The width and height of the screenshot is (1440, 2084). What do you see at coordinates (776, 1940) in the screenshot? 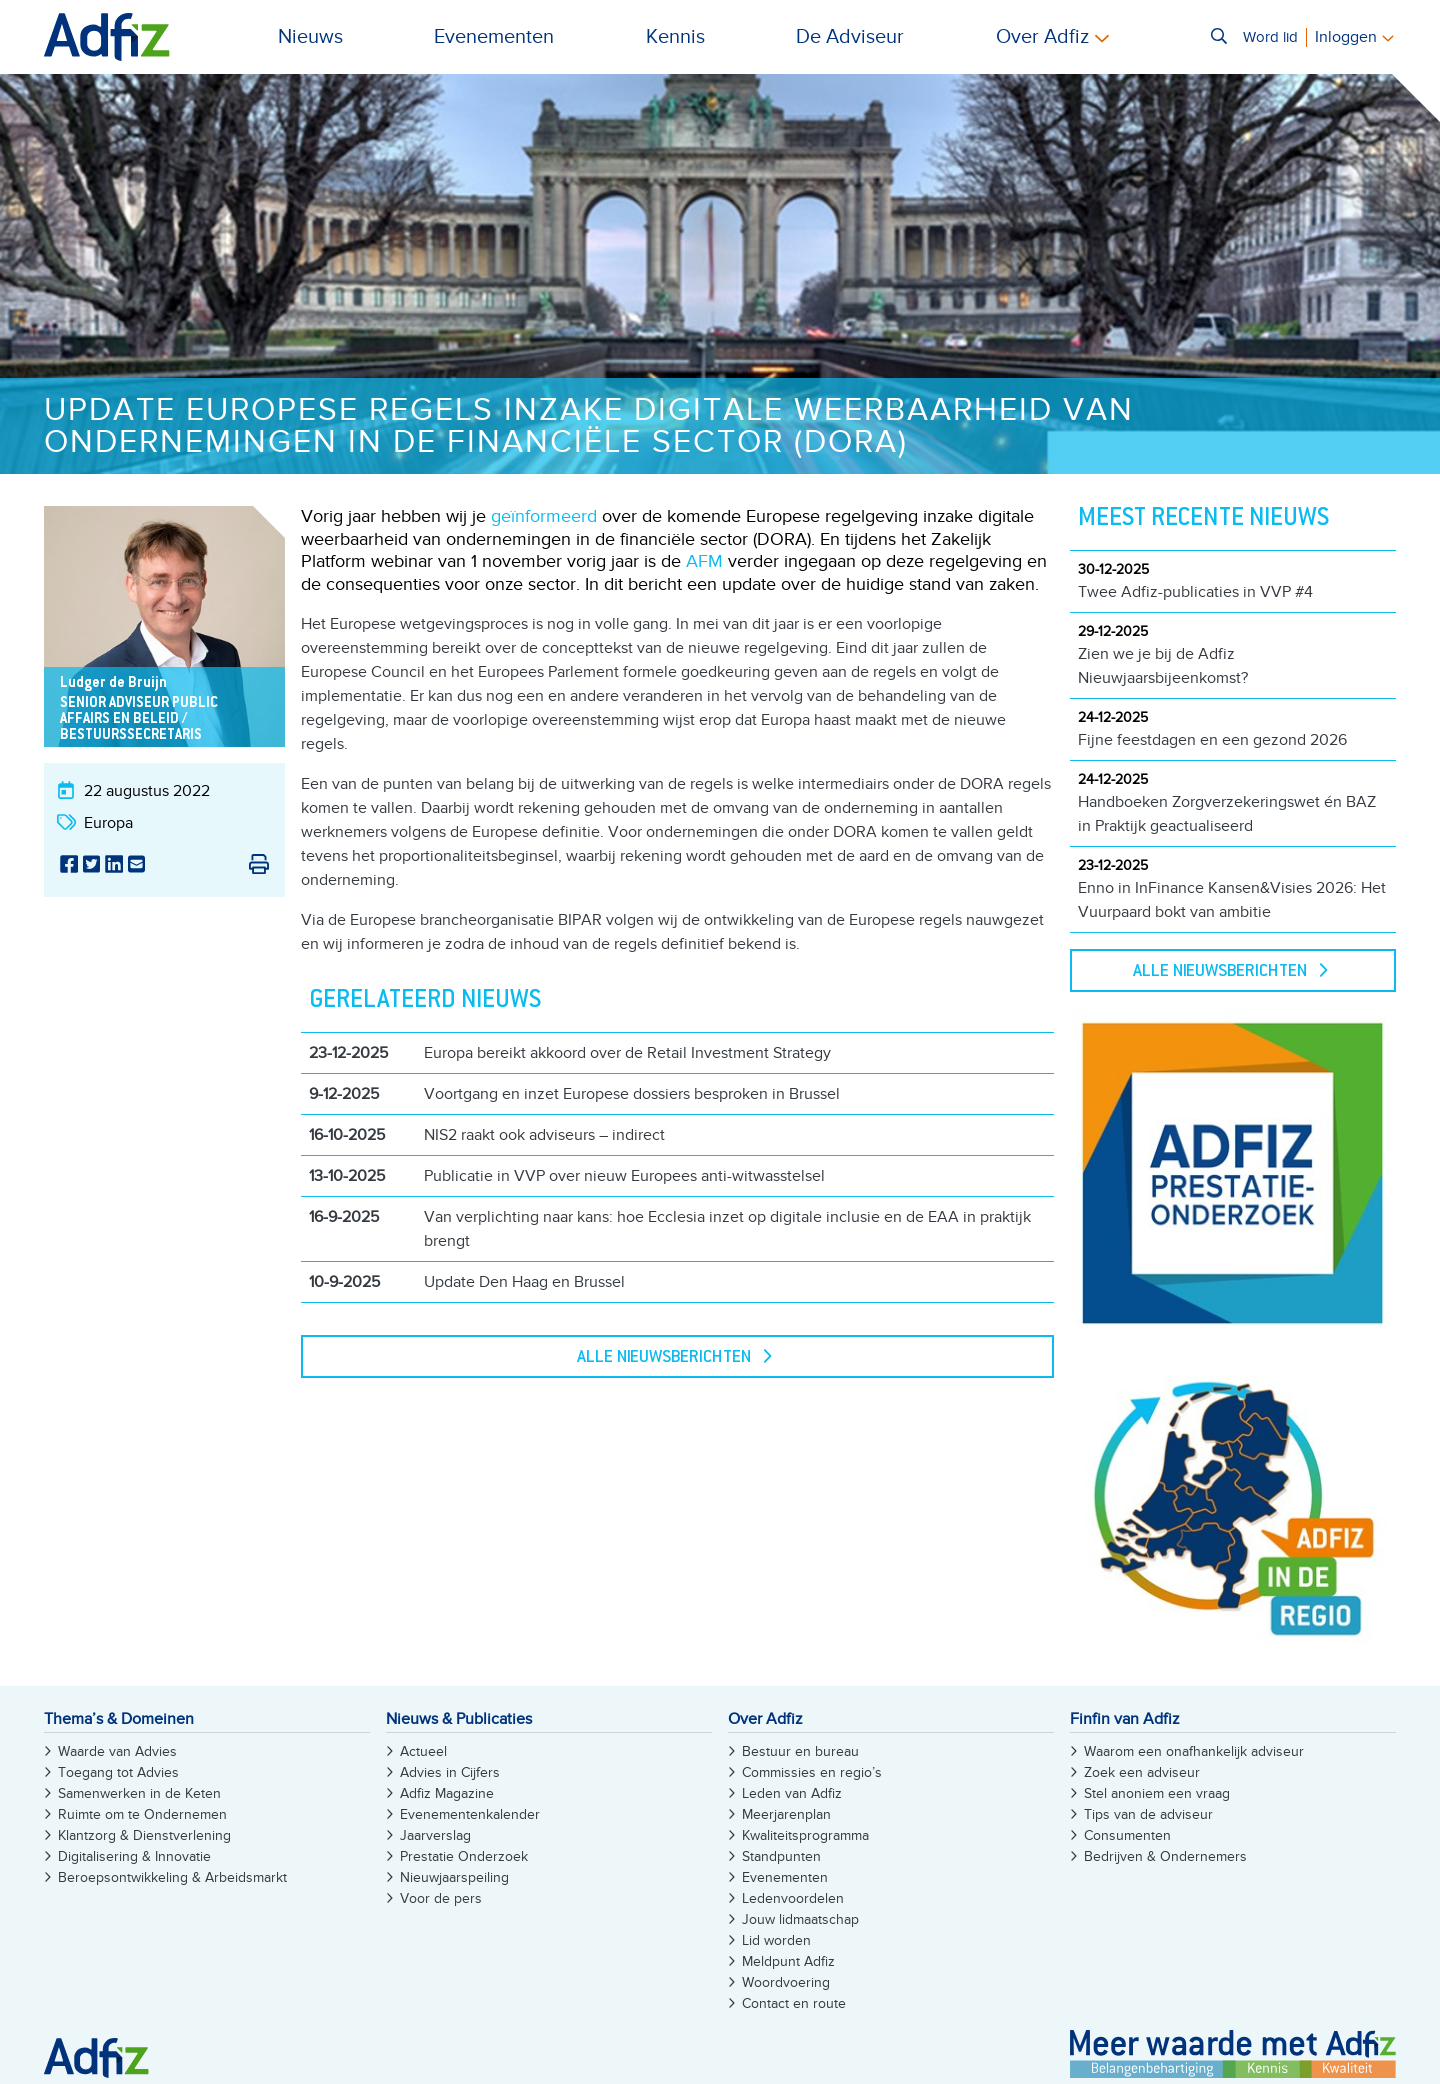
I see `Lid worden` at bounding box center [776, 1940].